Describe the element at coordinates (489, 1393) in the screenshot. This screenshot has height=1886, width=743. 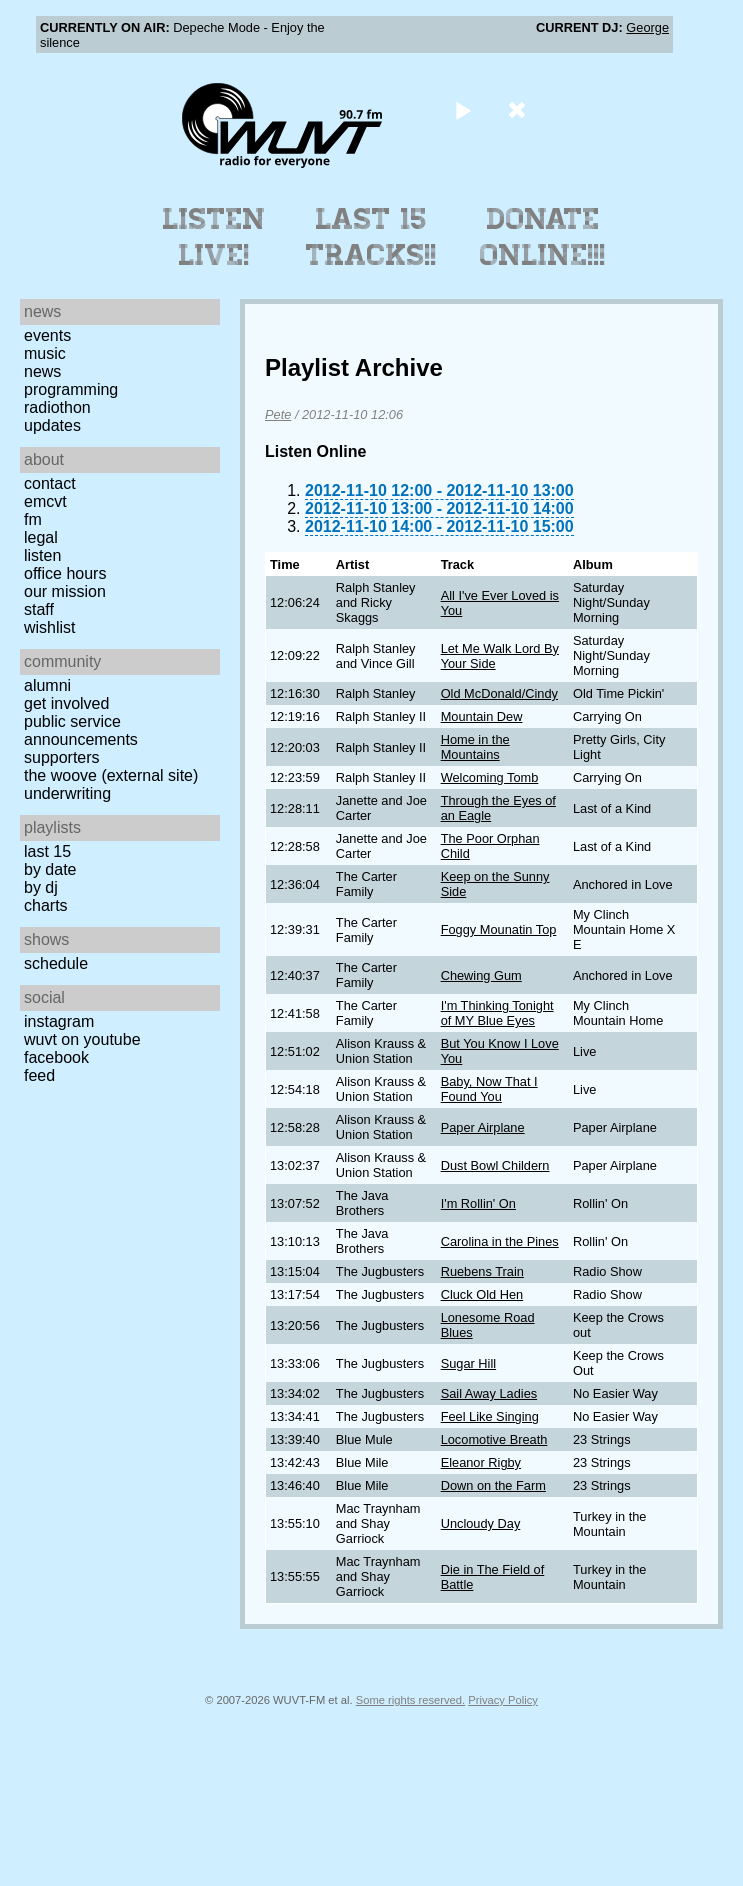
I see `Sail Away Ladies` at that location.